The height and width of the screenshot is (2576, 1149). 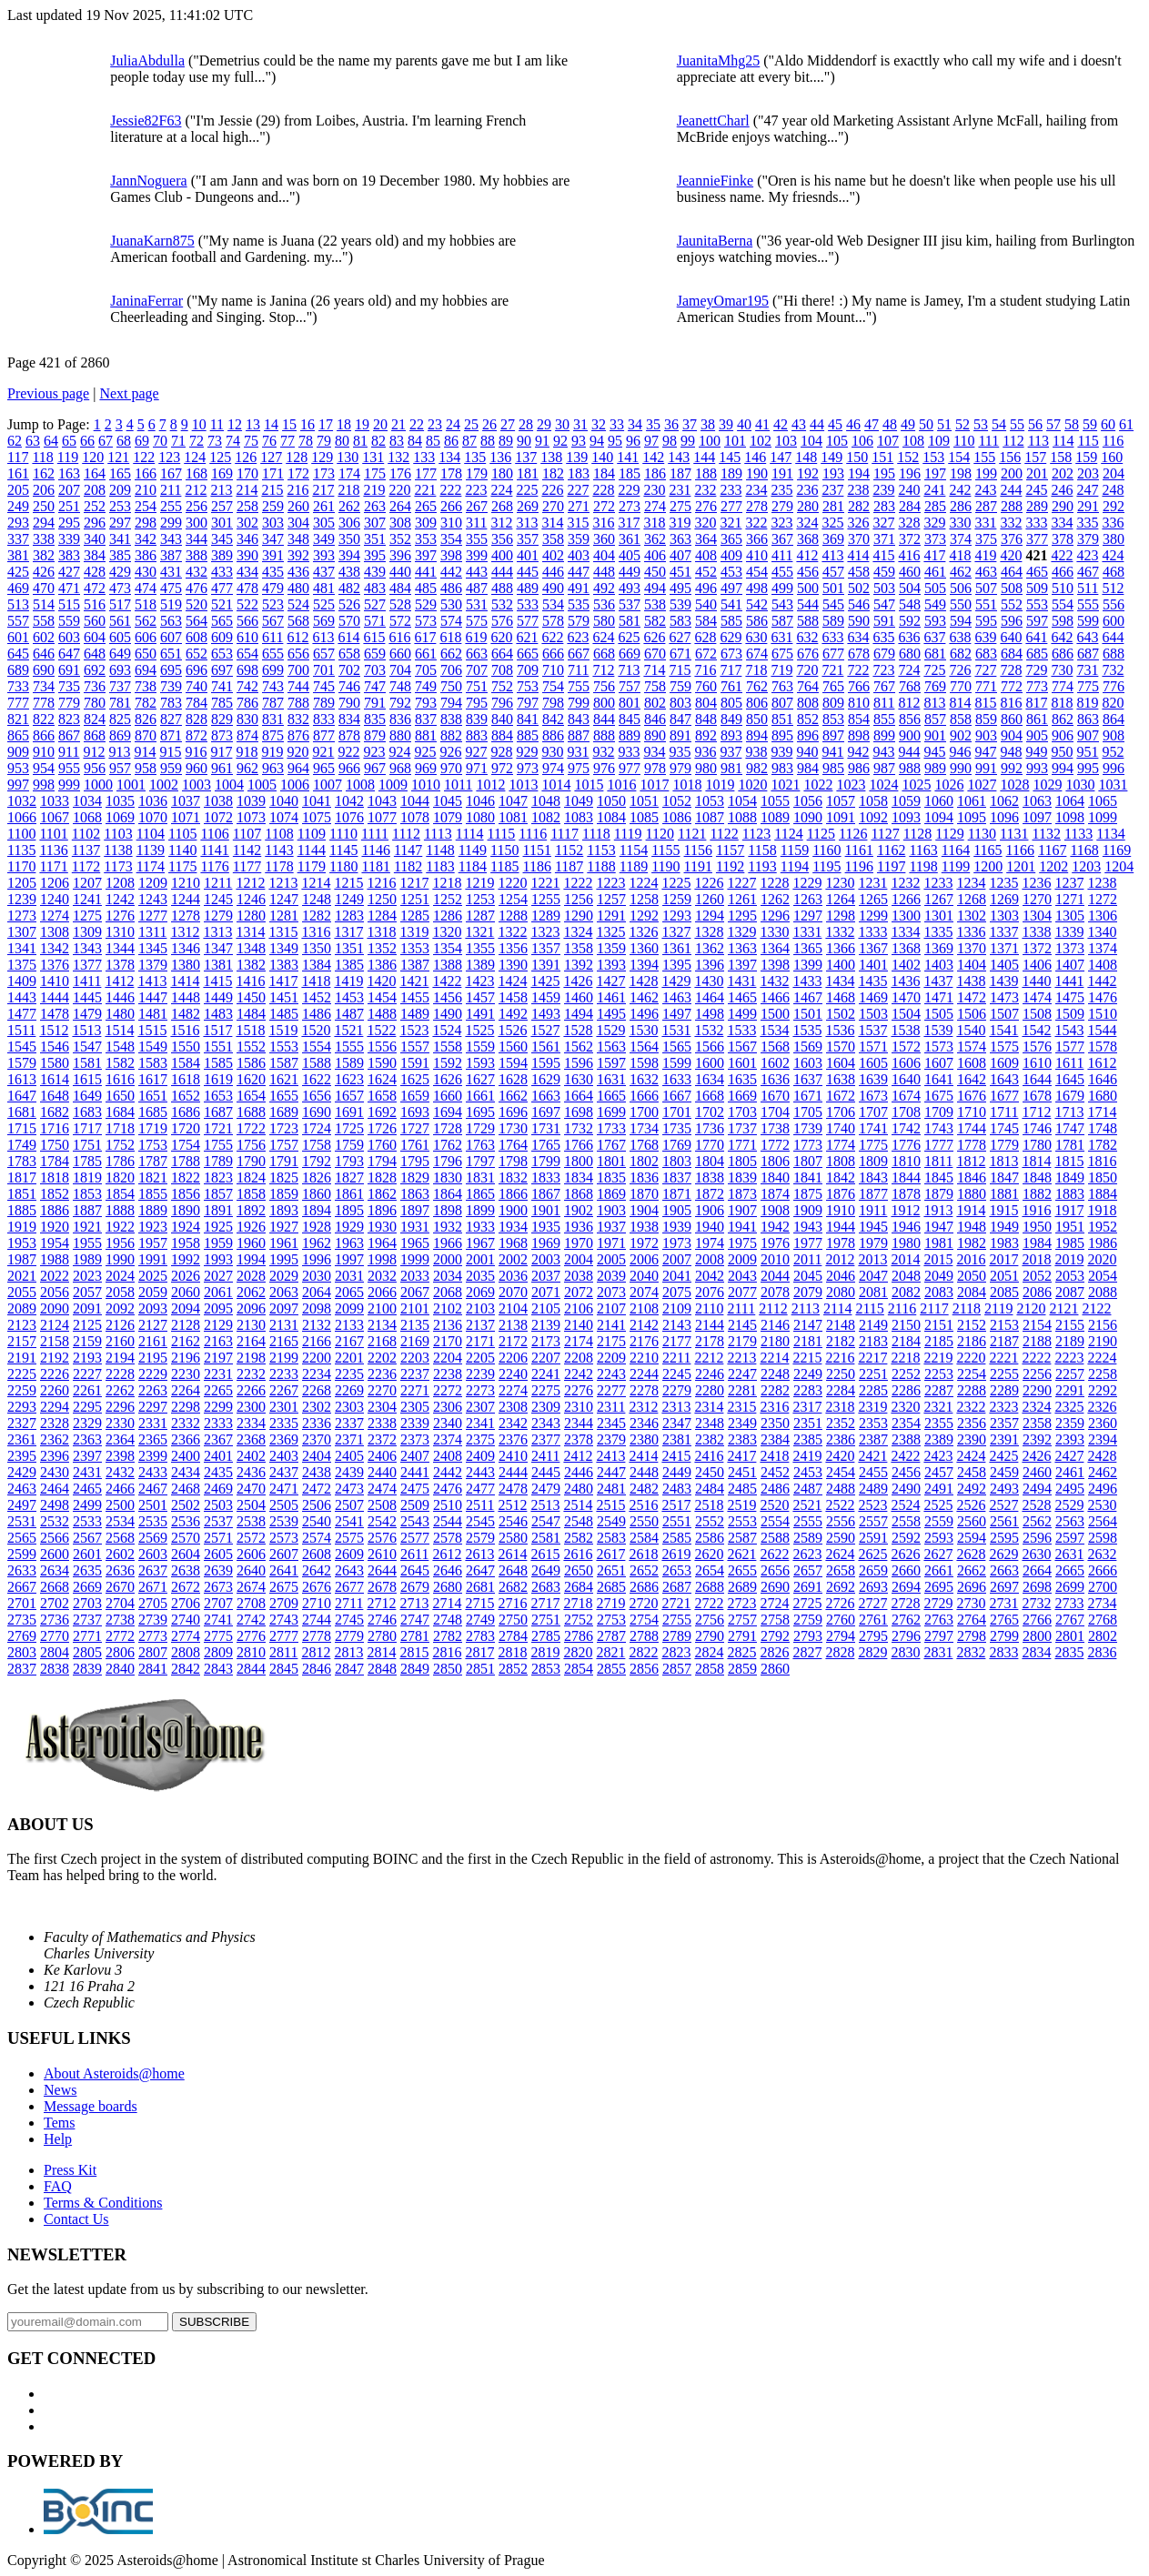 I want to click on 420, so click(x=1011, y=555).